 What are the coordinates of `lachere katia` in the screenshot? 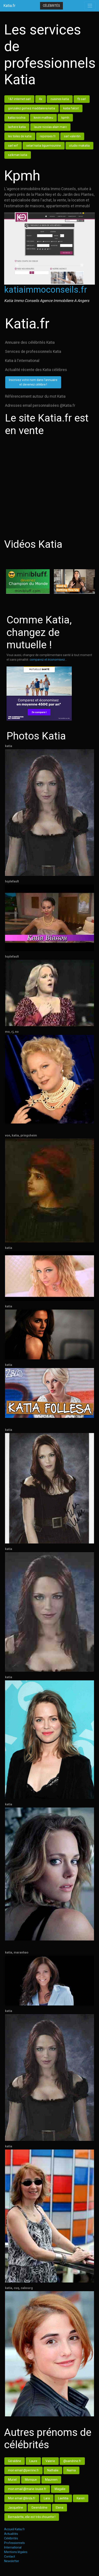 It's located at (17, 127).